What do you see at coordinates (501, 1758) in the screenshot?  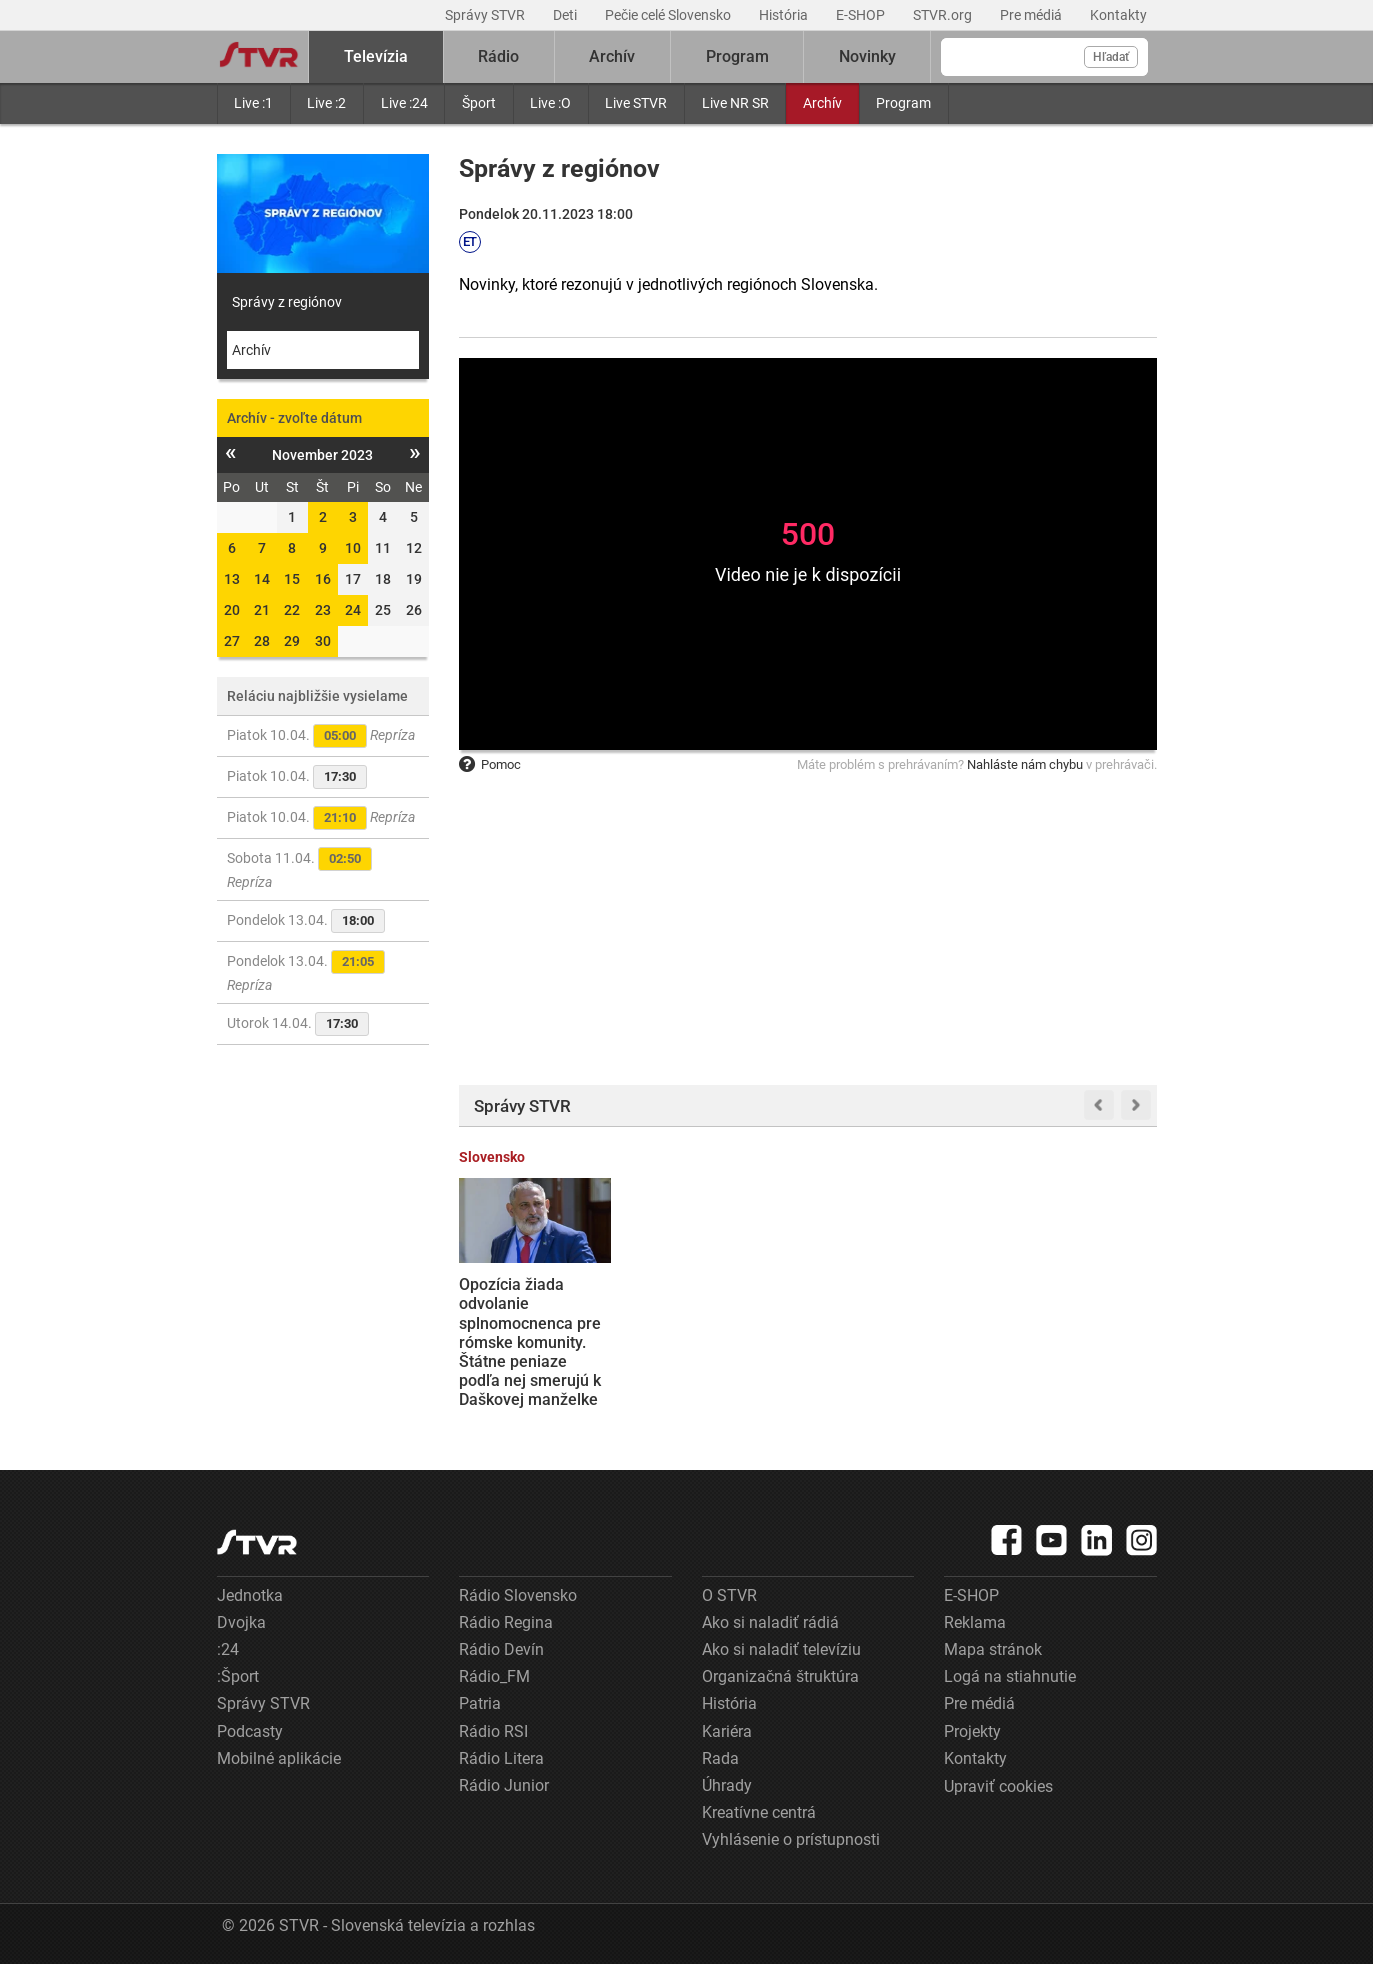 I see `Rádio Litera` at bounding box center [501, 1758].